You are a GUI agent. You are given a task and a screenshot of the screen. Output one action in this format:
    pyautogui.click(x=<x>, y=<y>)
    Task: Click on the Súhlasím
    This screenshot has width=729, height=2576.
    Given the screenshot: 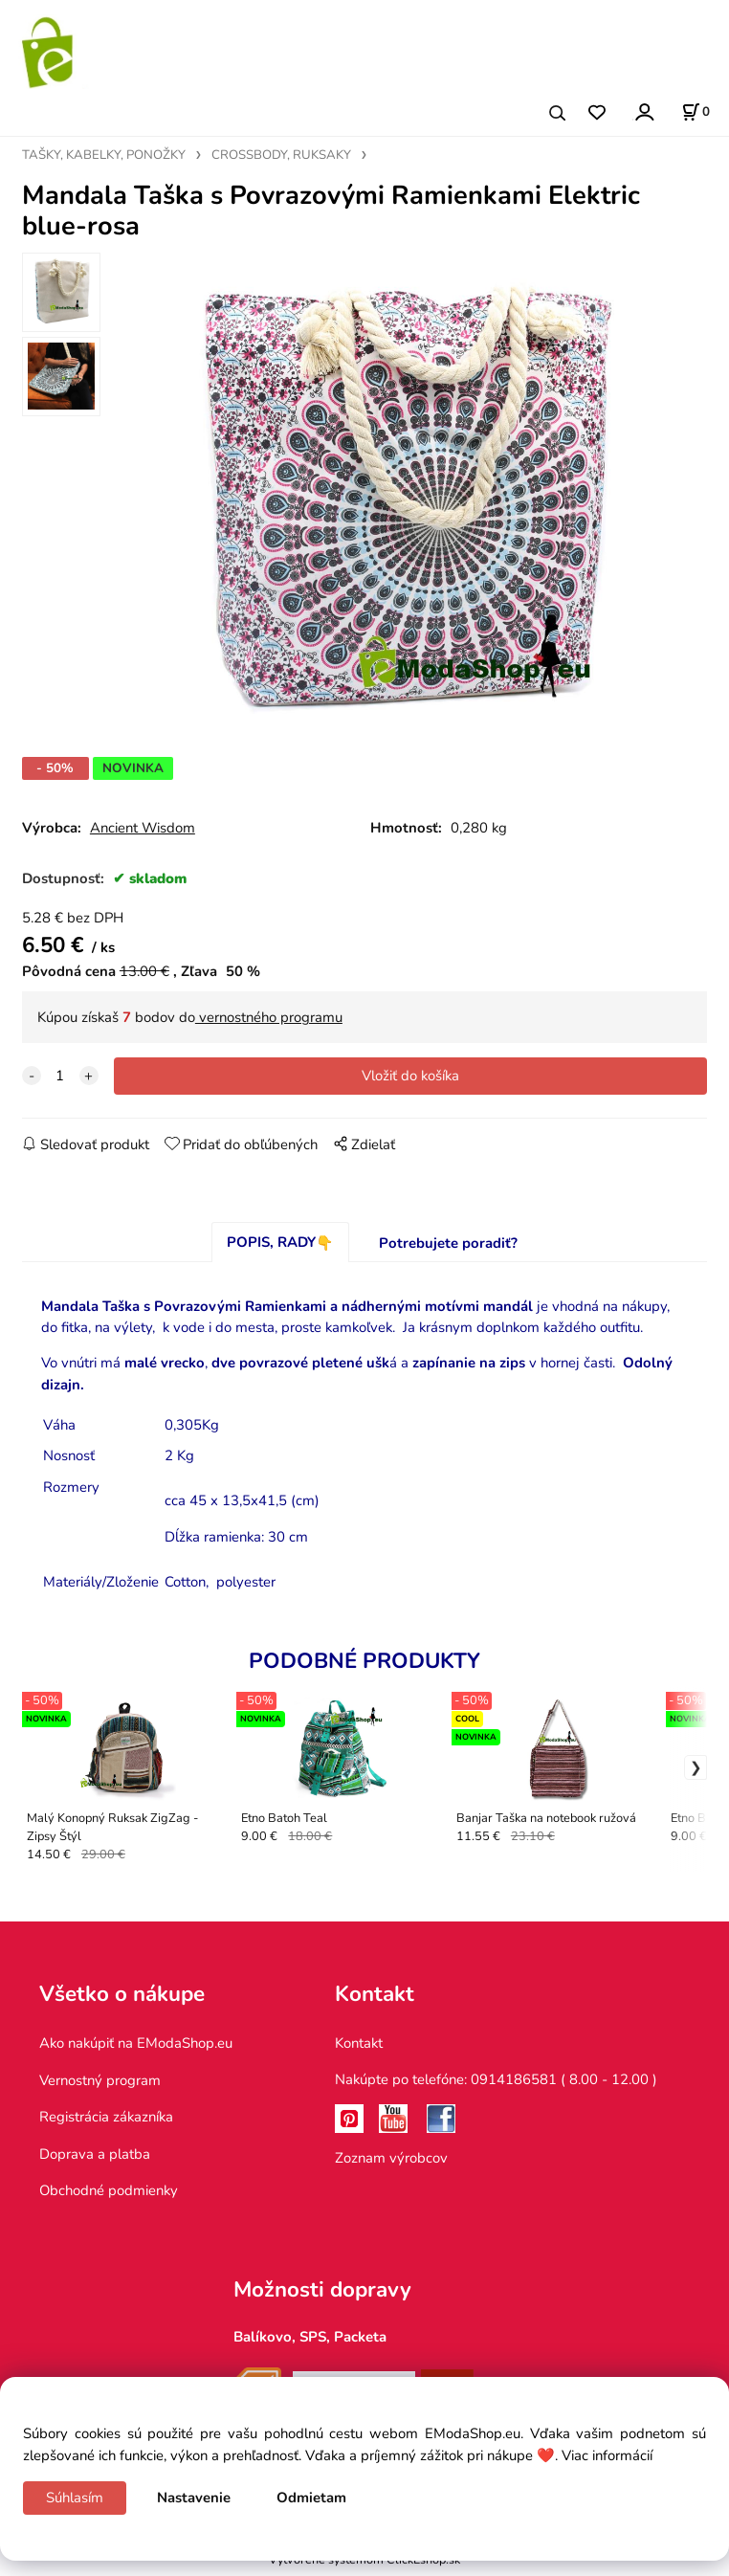 What is the action you would take?
    pyautogui.click(x=74, y=2497)
    